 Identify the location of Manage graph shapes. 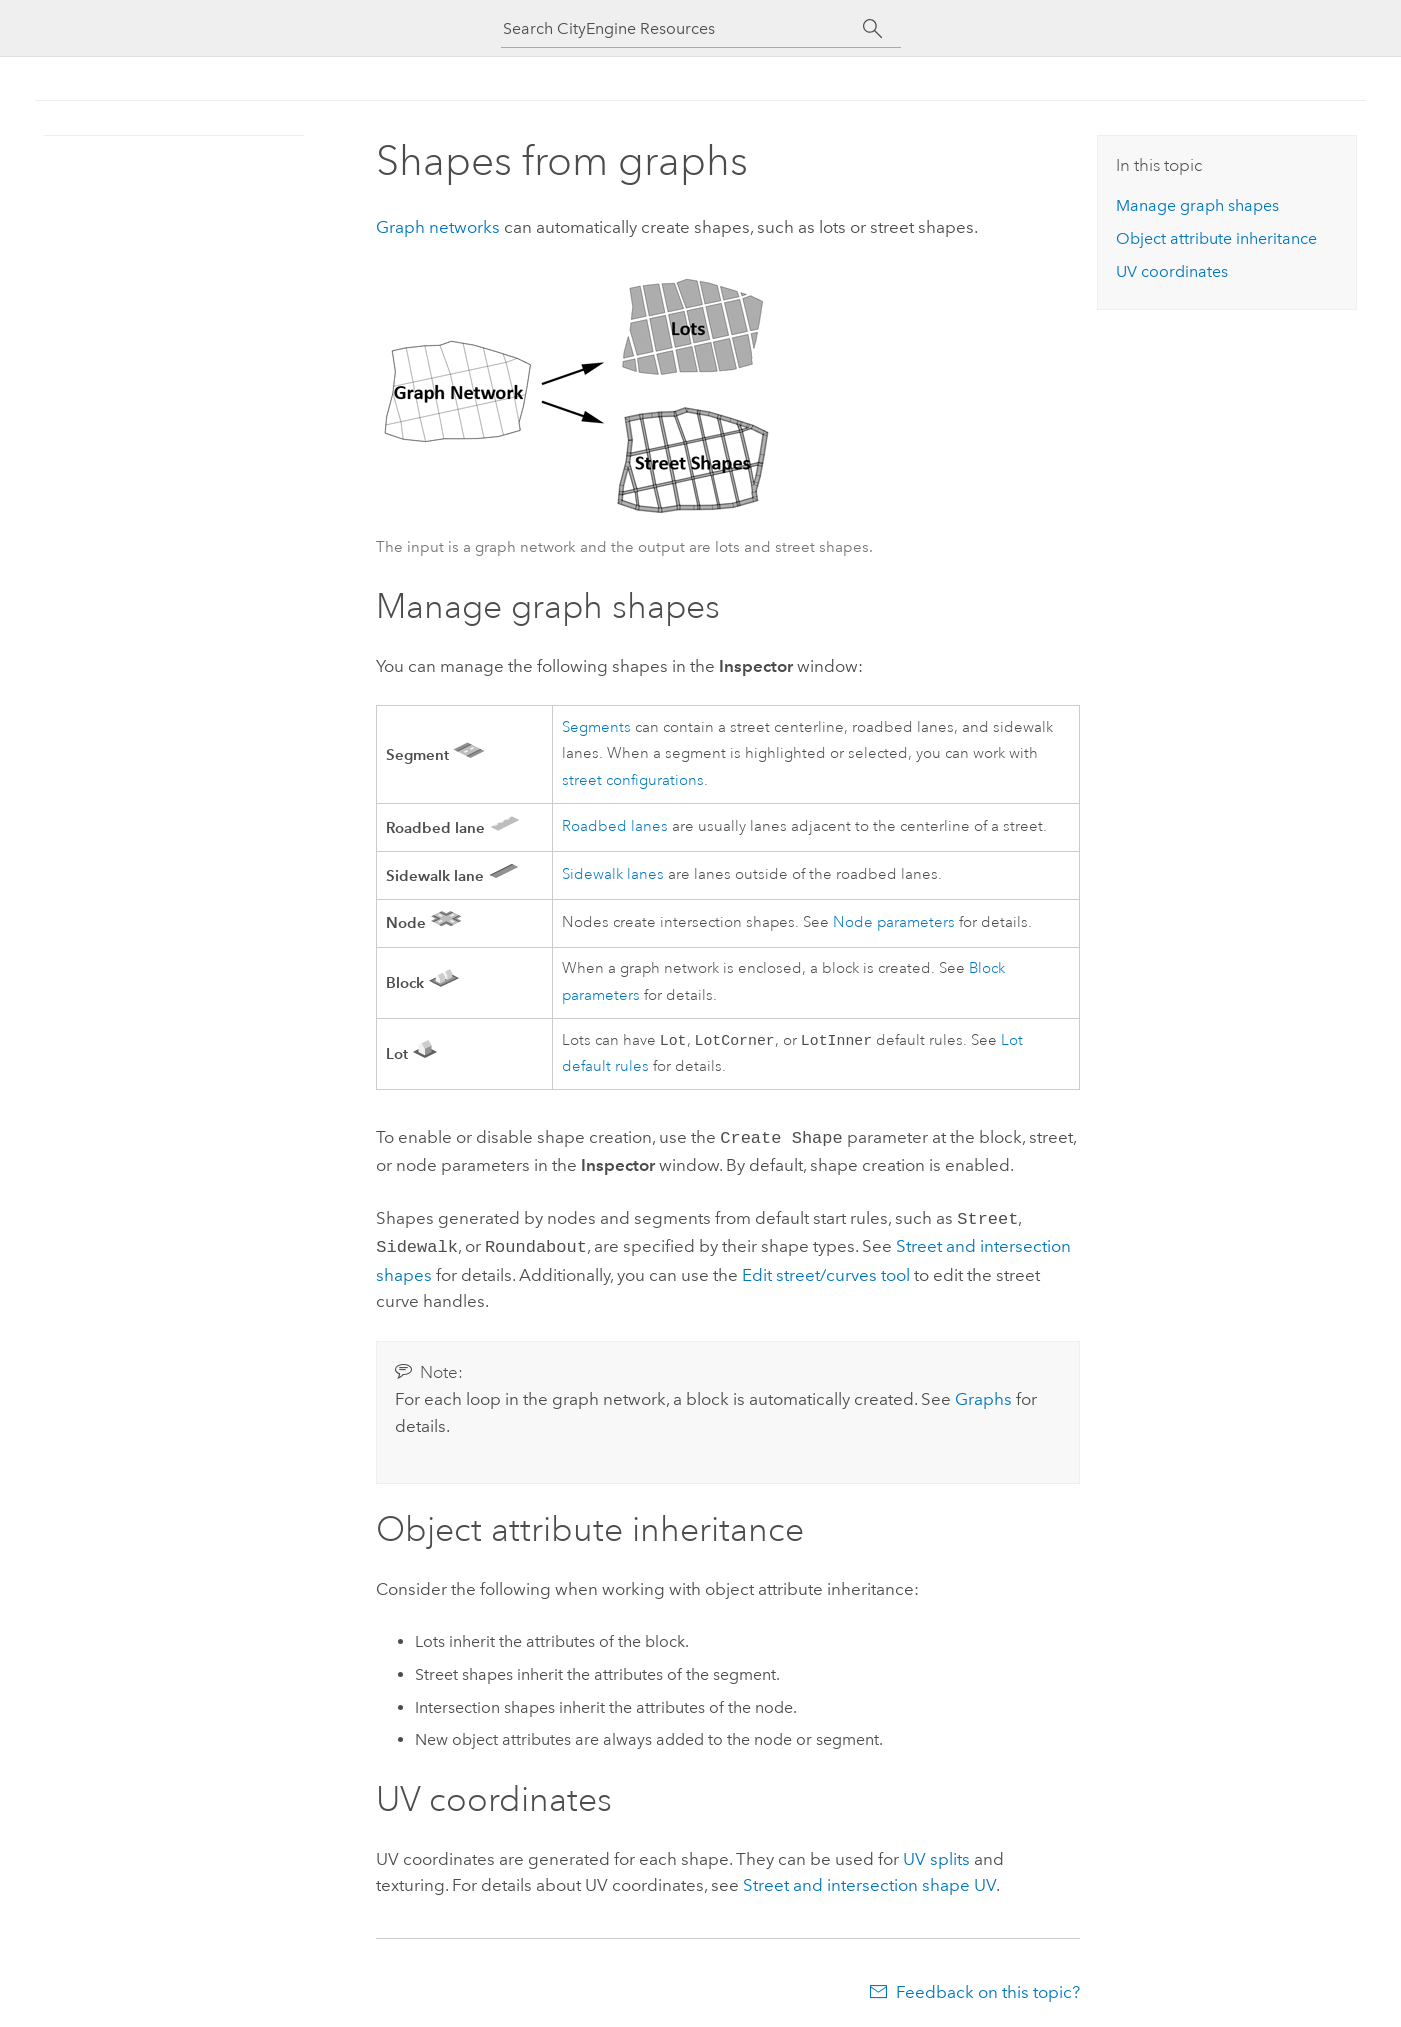
(1197, 205).